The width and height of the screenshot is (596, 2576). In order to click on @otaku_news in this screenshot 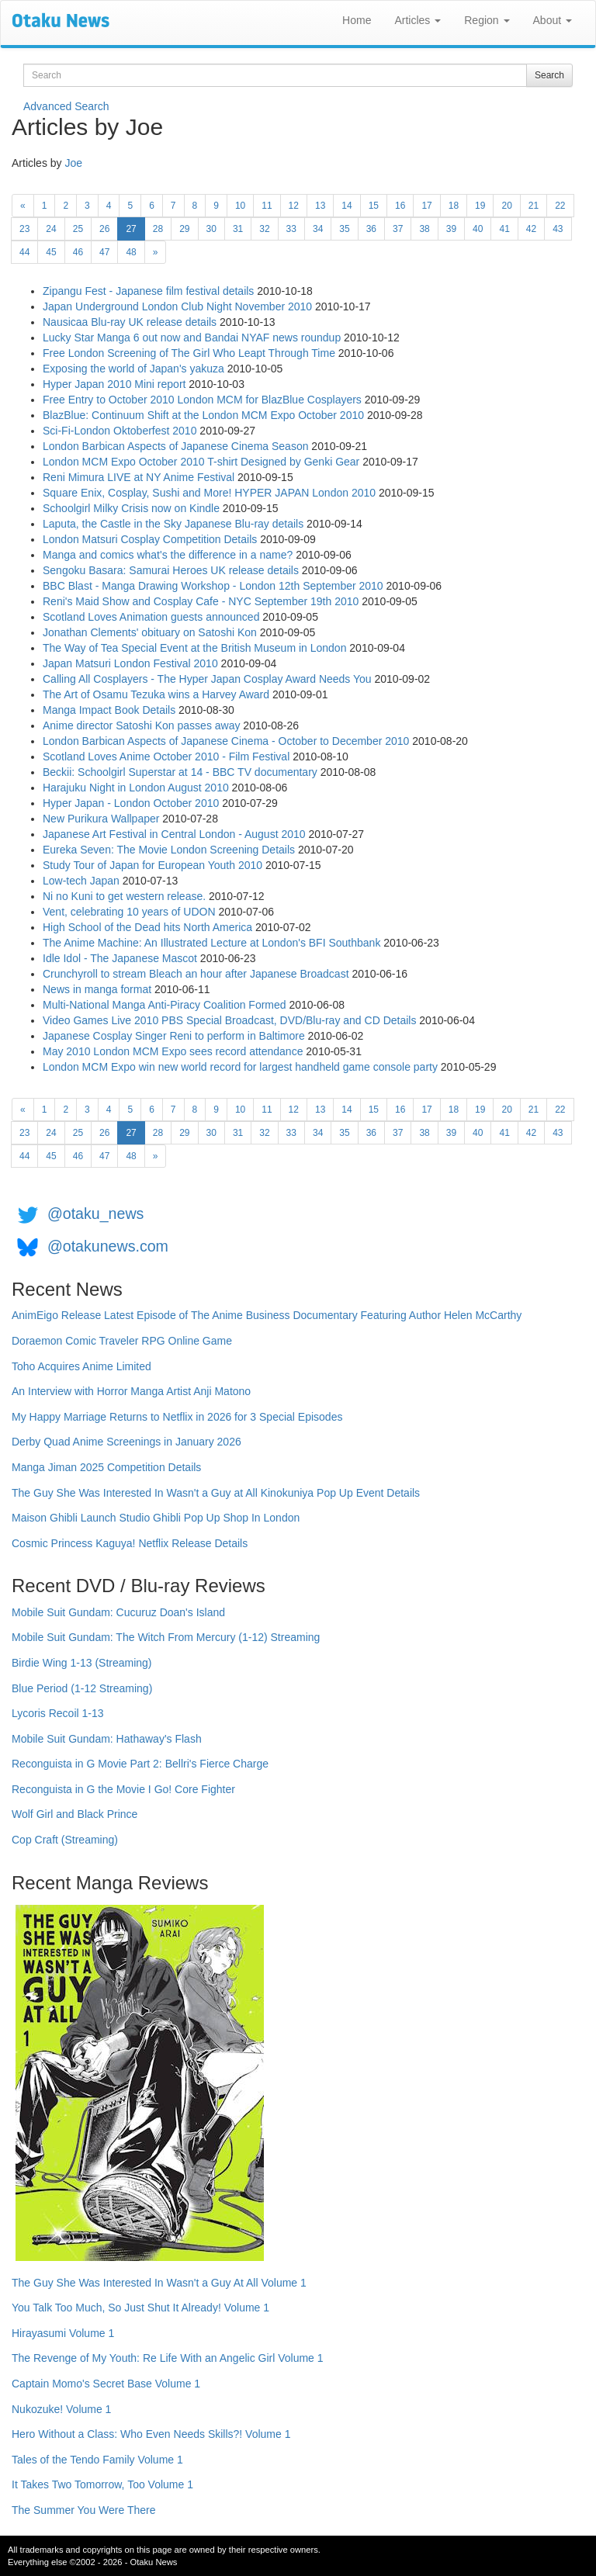, I will do `click(95, 1213)`.